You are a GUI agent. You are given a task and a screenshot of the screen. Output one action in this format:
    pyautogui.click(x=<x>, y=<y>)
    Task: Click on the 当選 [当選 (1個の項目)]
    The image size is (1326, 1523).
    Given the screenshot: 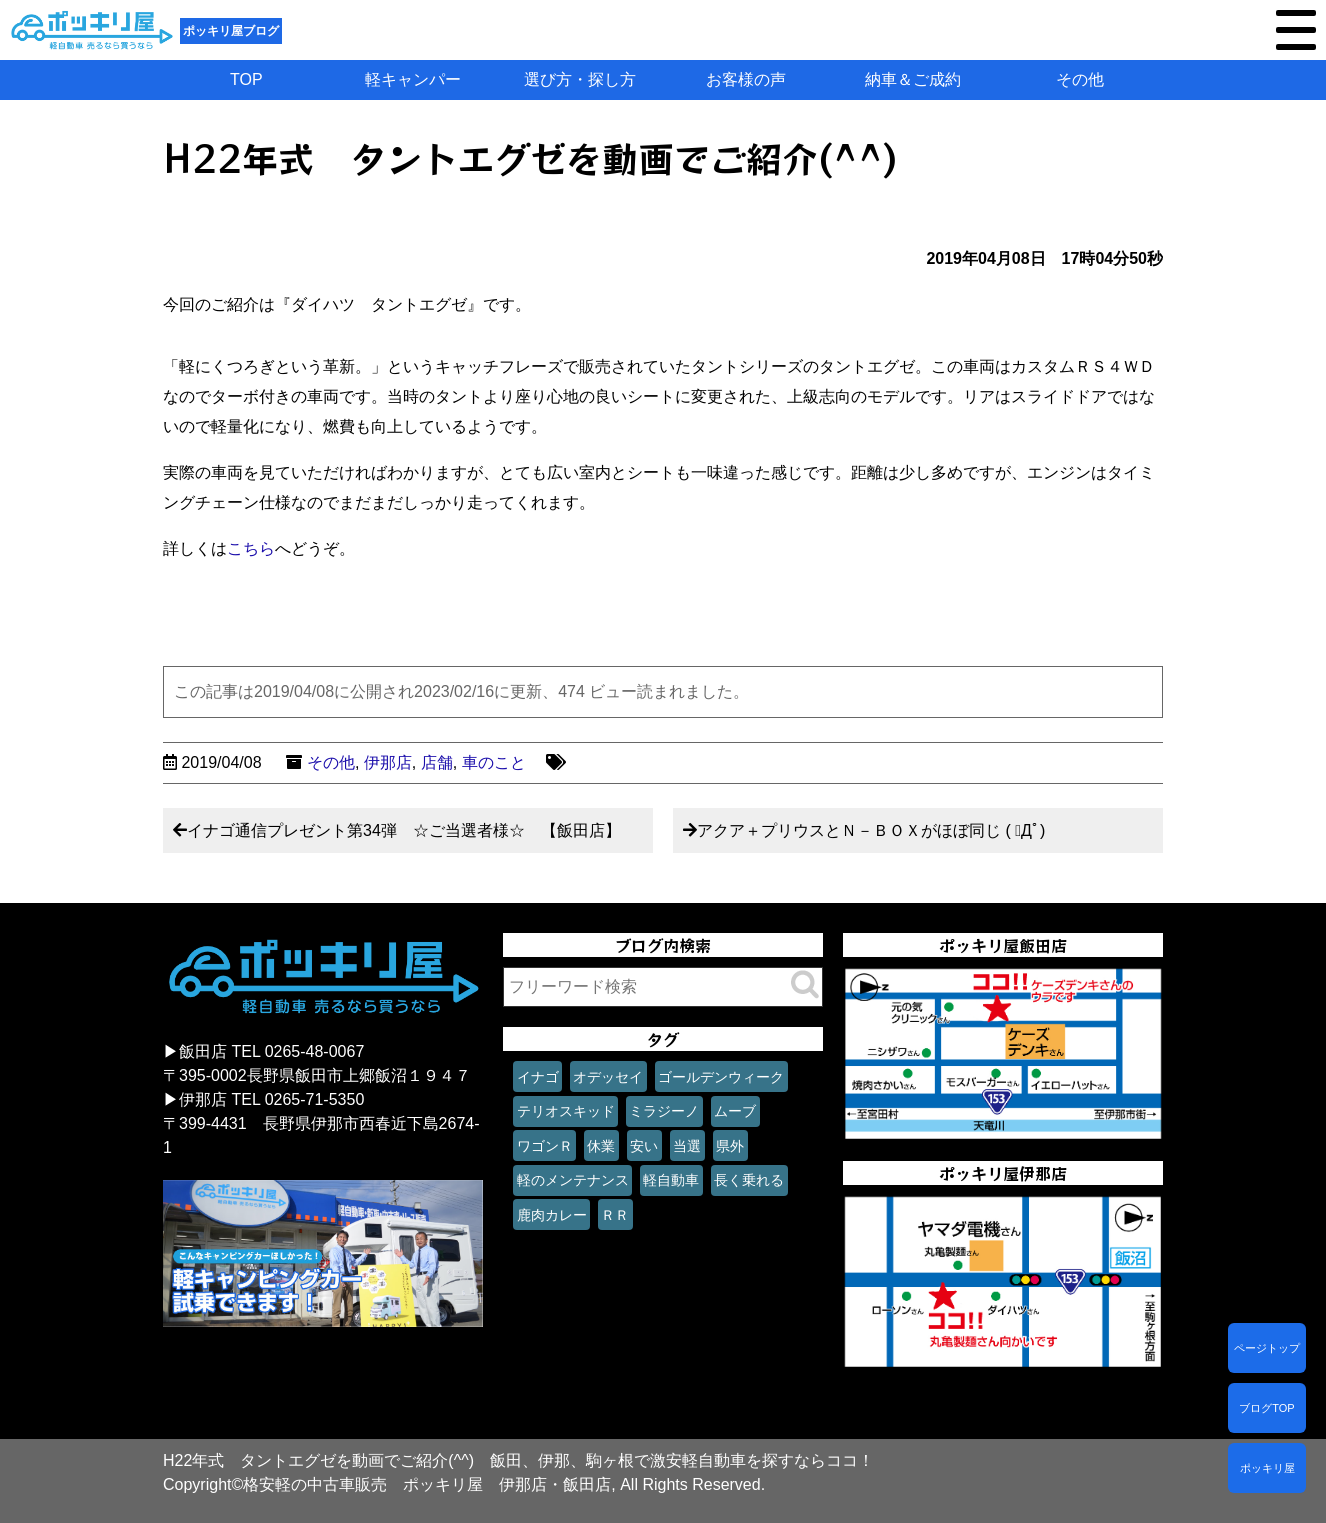 What is the action you would take?
    pyautogui.click(x=687, y=1146)
    